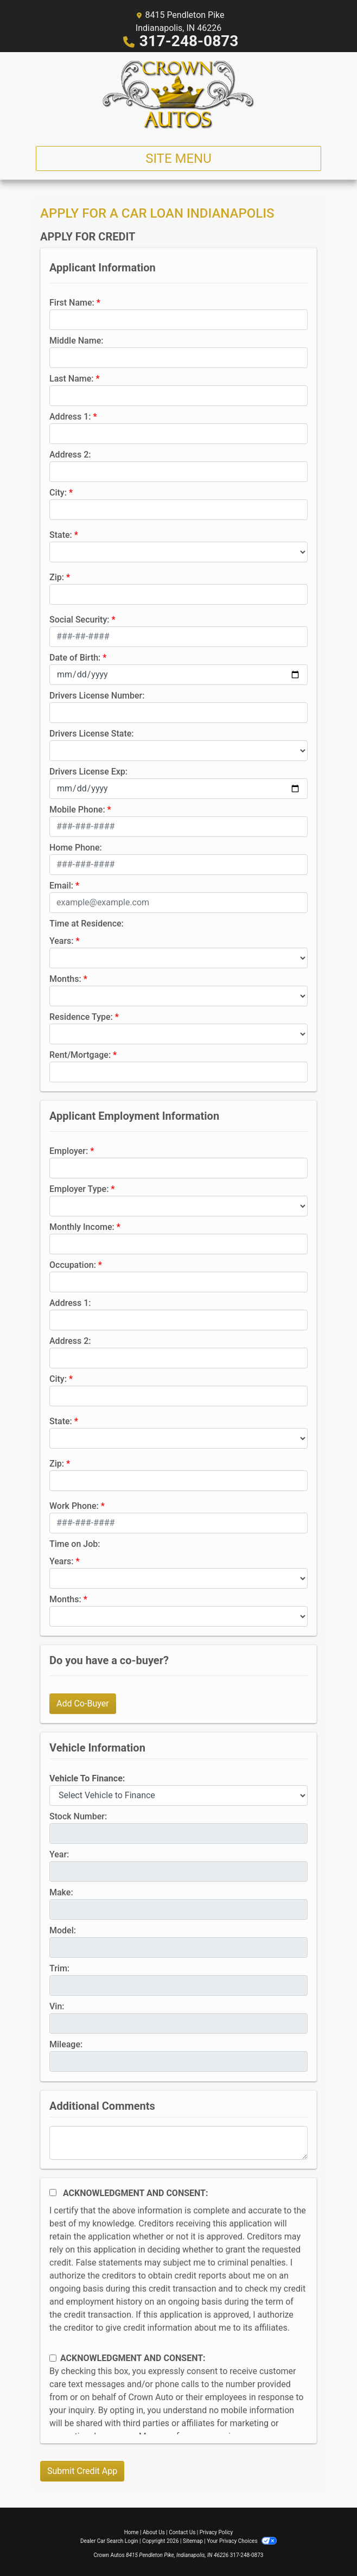  I want to click on Home Phone:, so click(75, 847).